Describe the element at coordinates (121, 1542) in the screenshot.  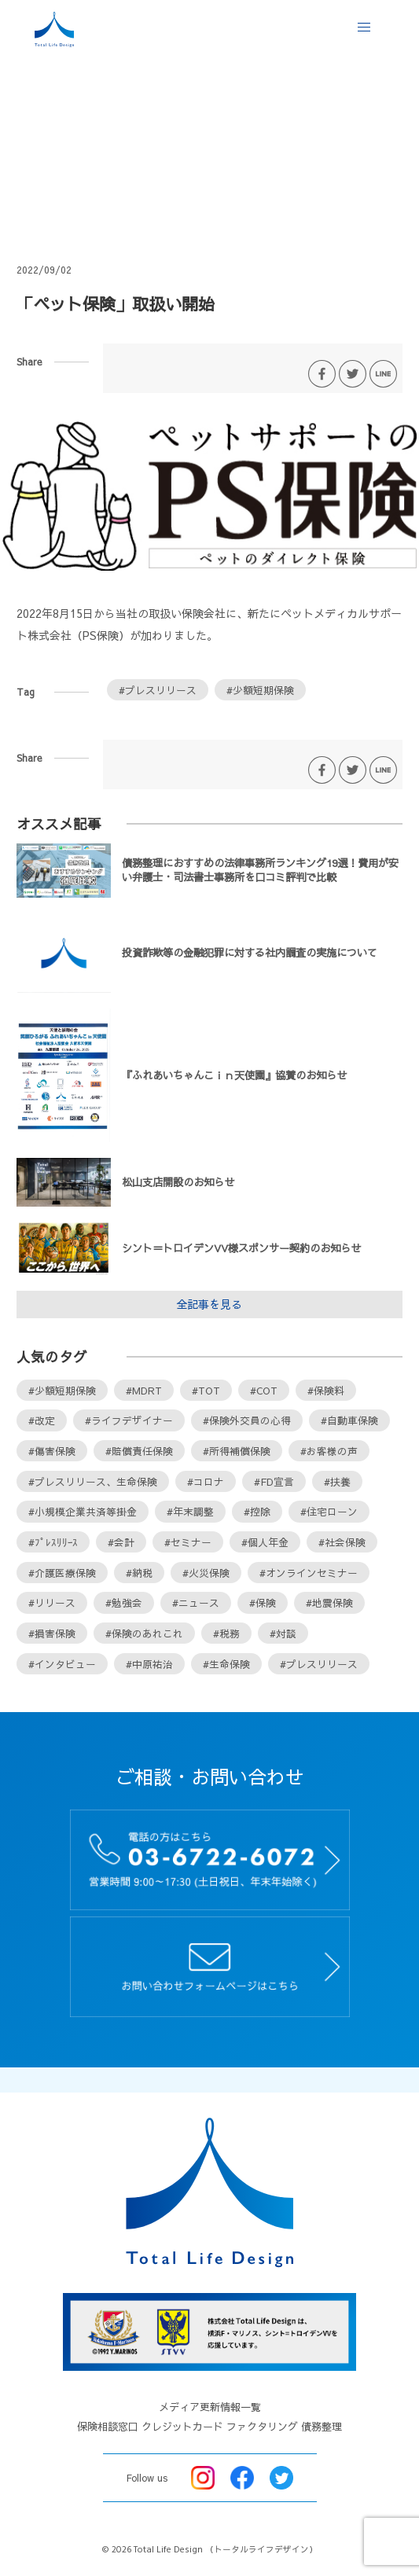
I see `#会計` at that location.